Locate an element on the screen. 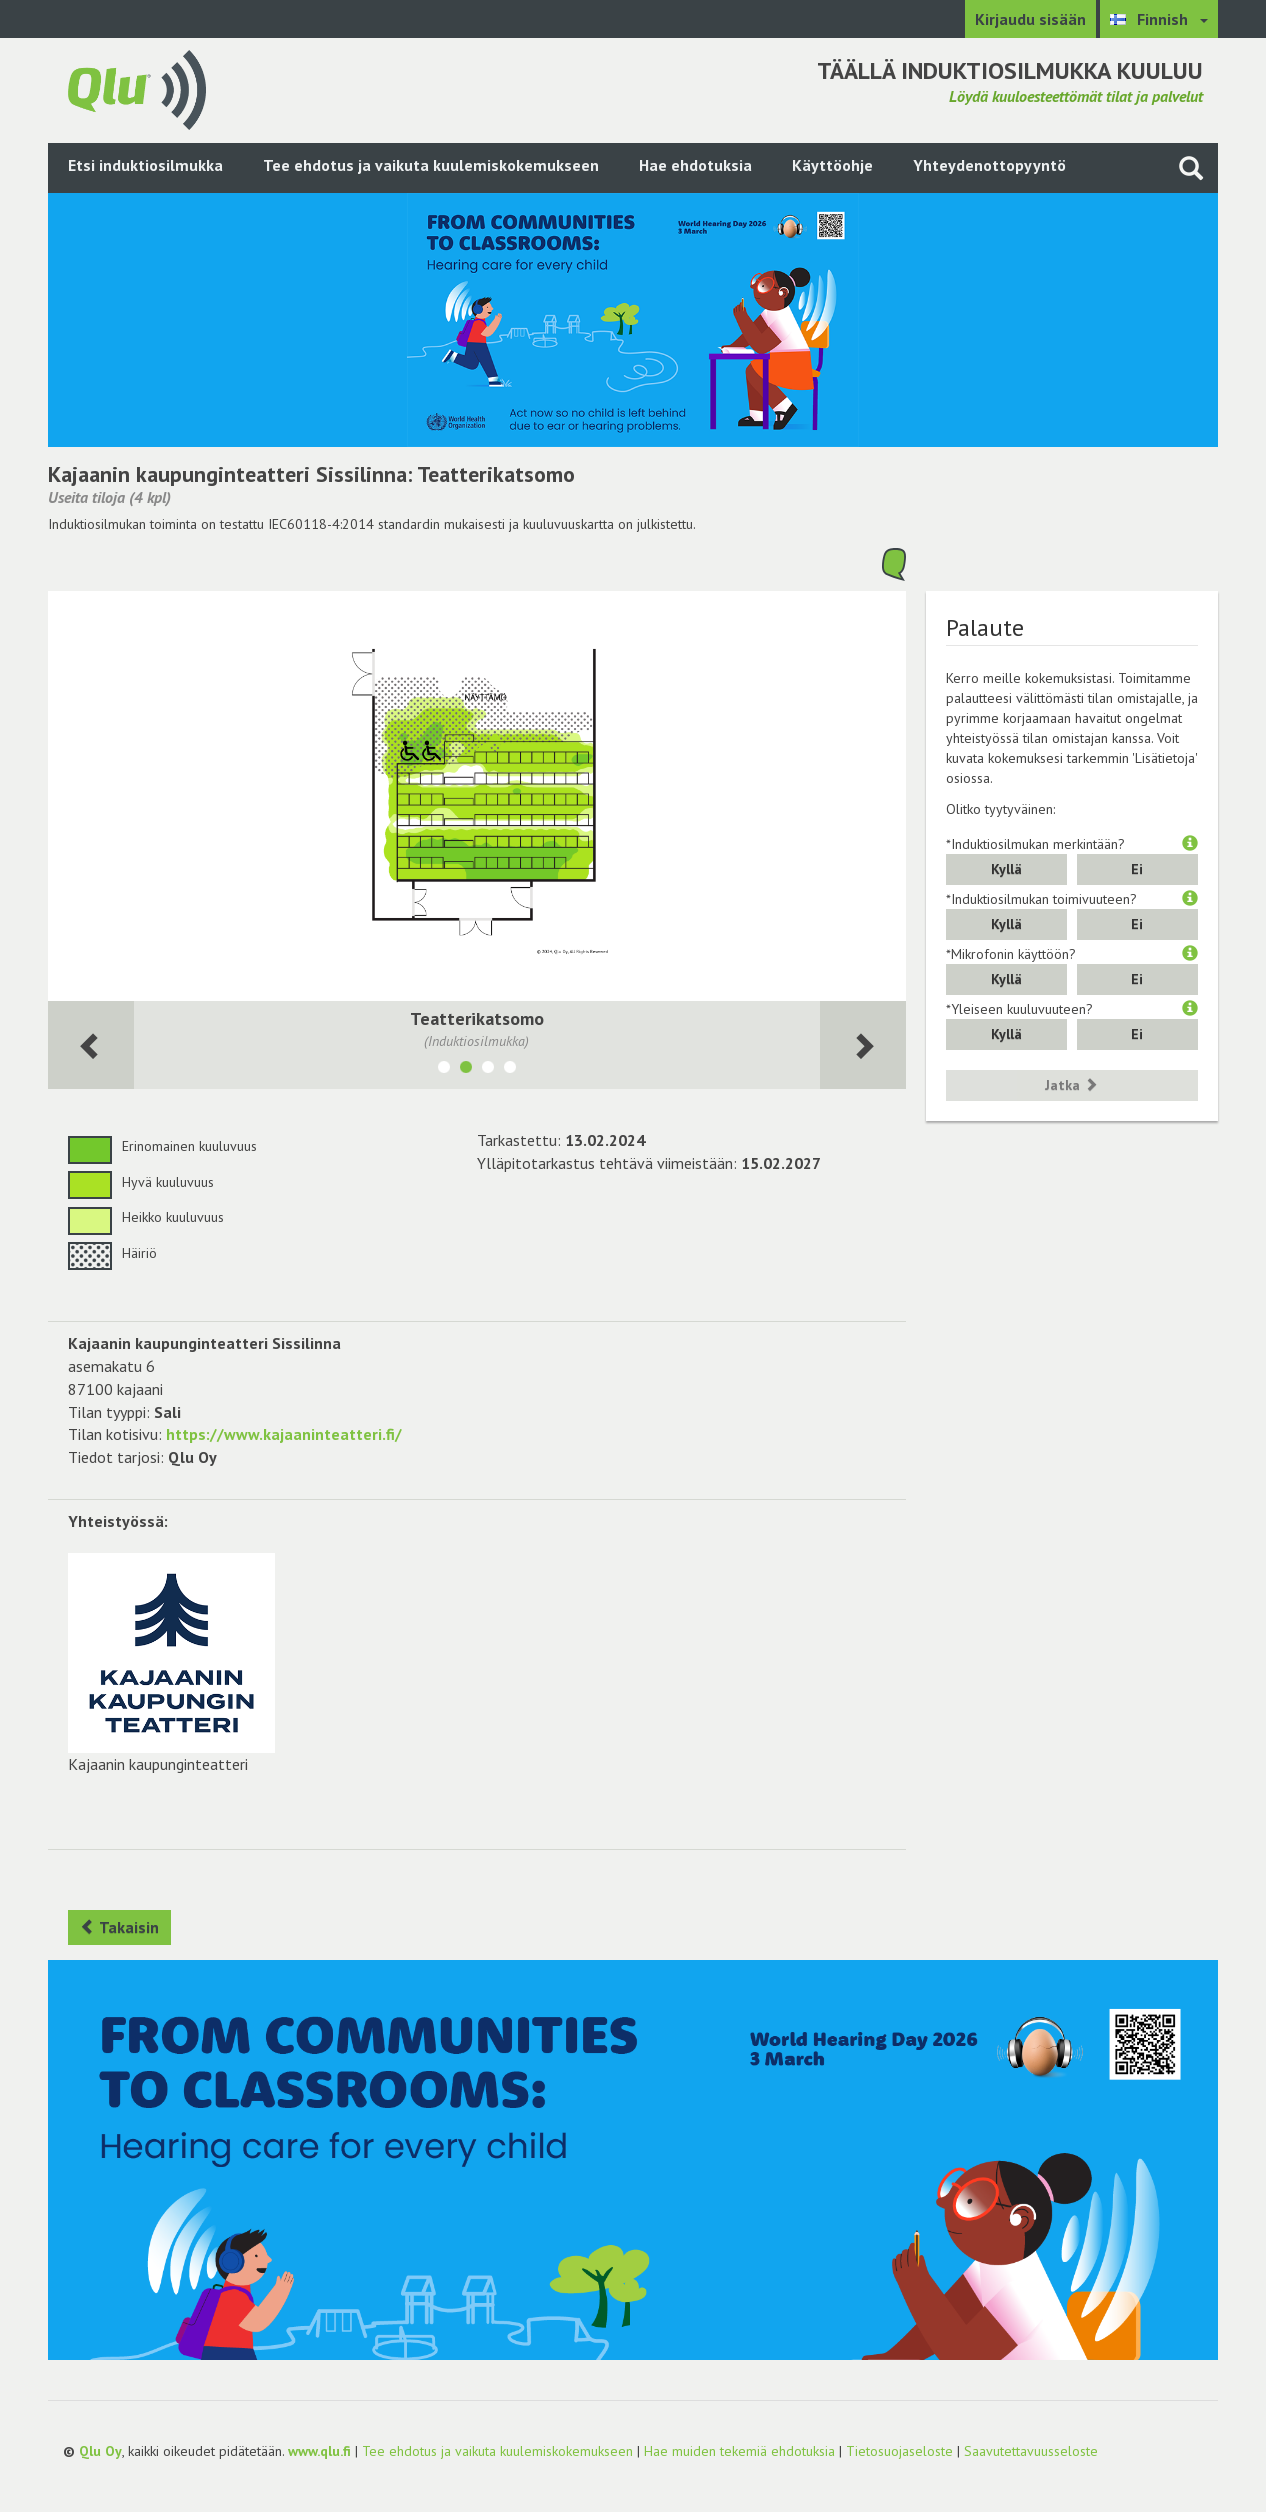 Image resolution: width=1266 pixels, height=2512 pixels. [Palaa pääsivulle] is located at coordinates (137, 88).